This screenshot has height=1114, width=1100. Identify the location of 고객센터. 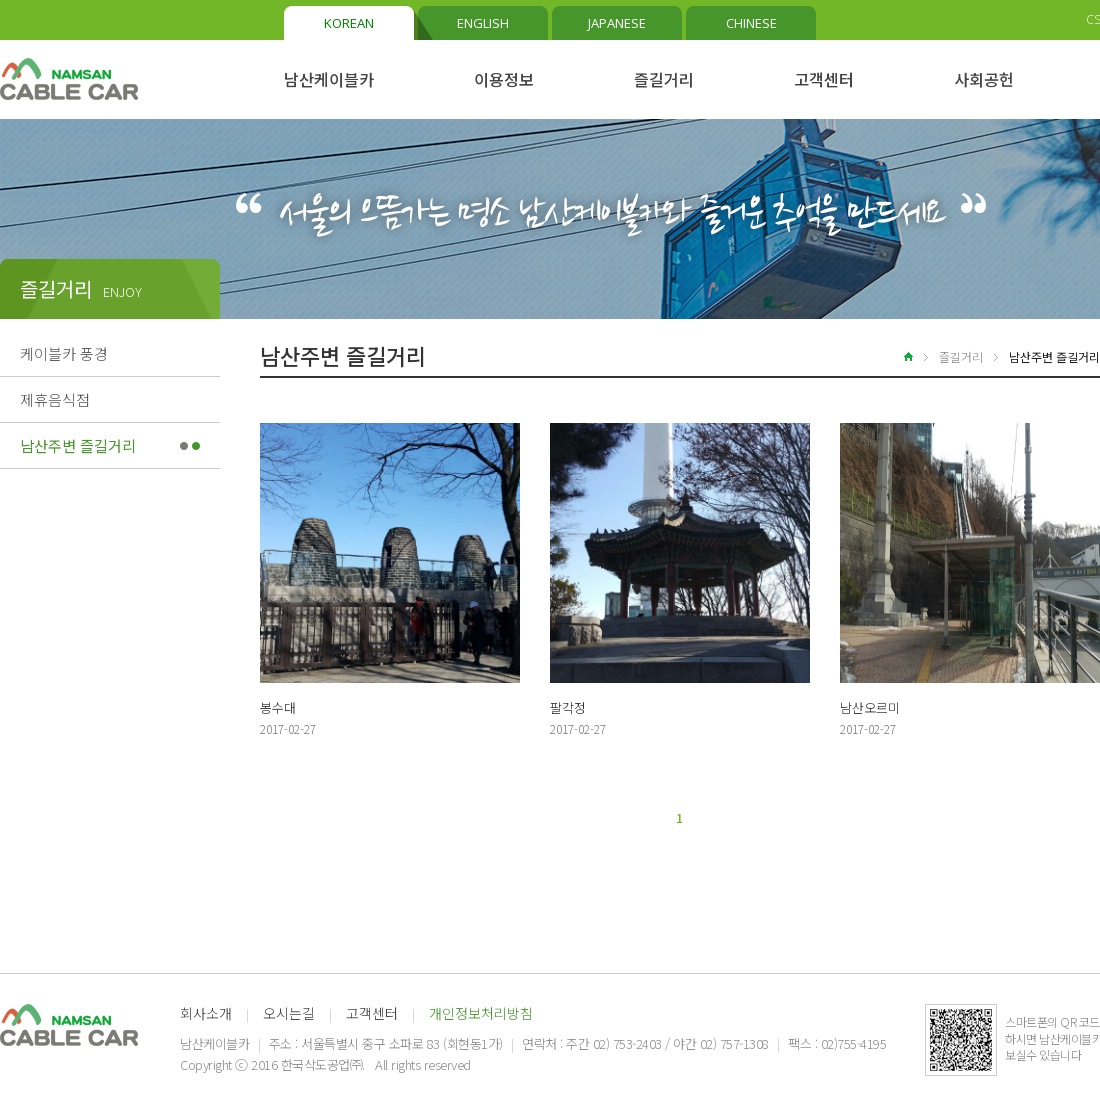
(824, 79).